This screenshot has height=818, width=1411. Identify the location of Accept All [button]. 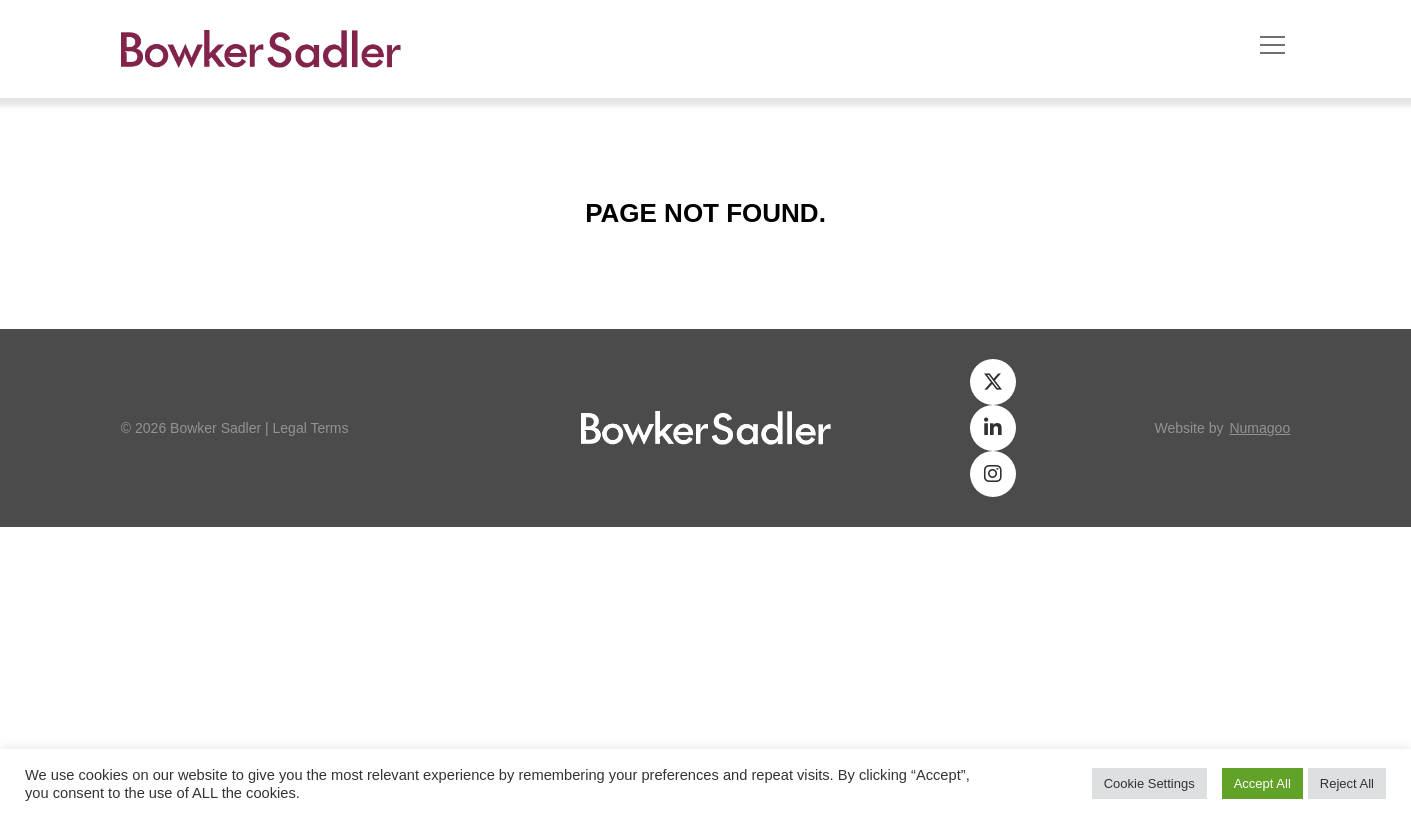
(1262, 783).